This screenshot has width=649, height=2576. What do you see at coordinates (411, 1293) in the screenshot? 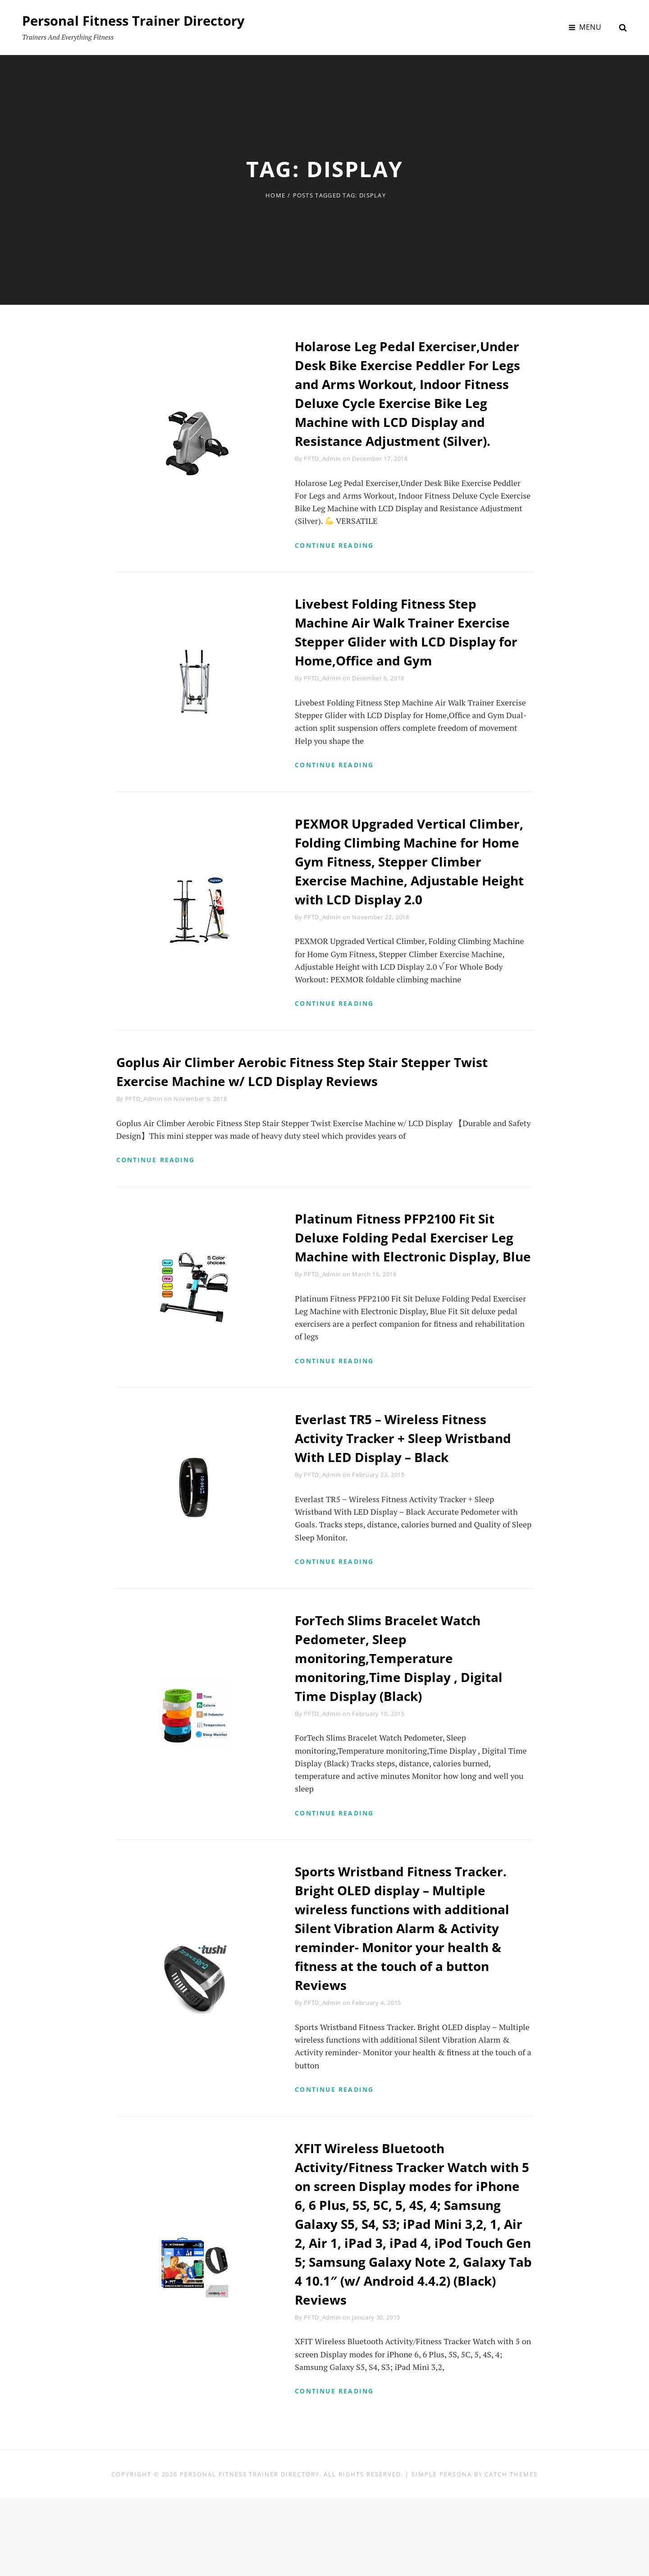
I see `Platinum Fitness PFP2100 Fit Sit Deluxe Folding Pedal Exerciser Leg Machine with Electronic Display, Blue` at bounding box center [411, 1293].